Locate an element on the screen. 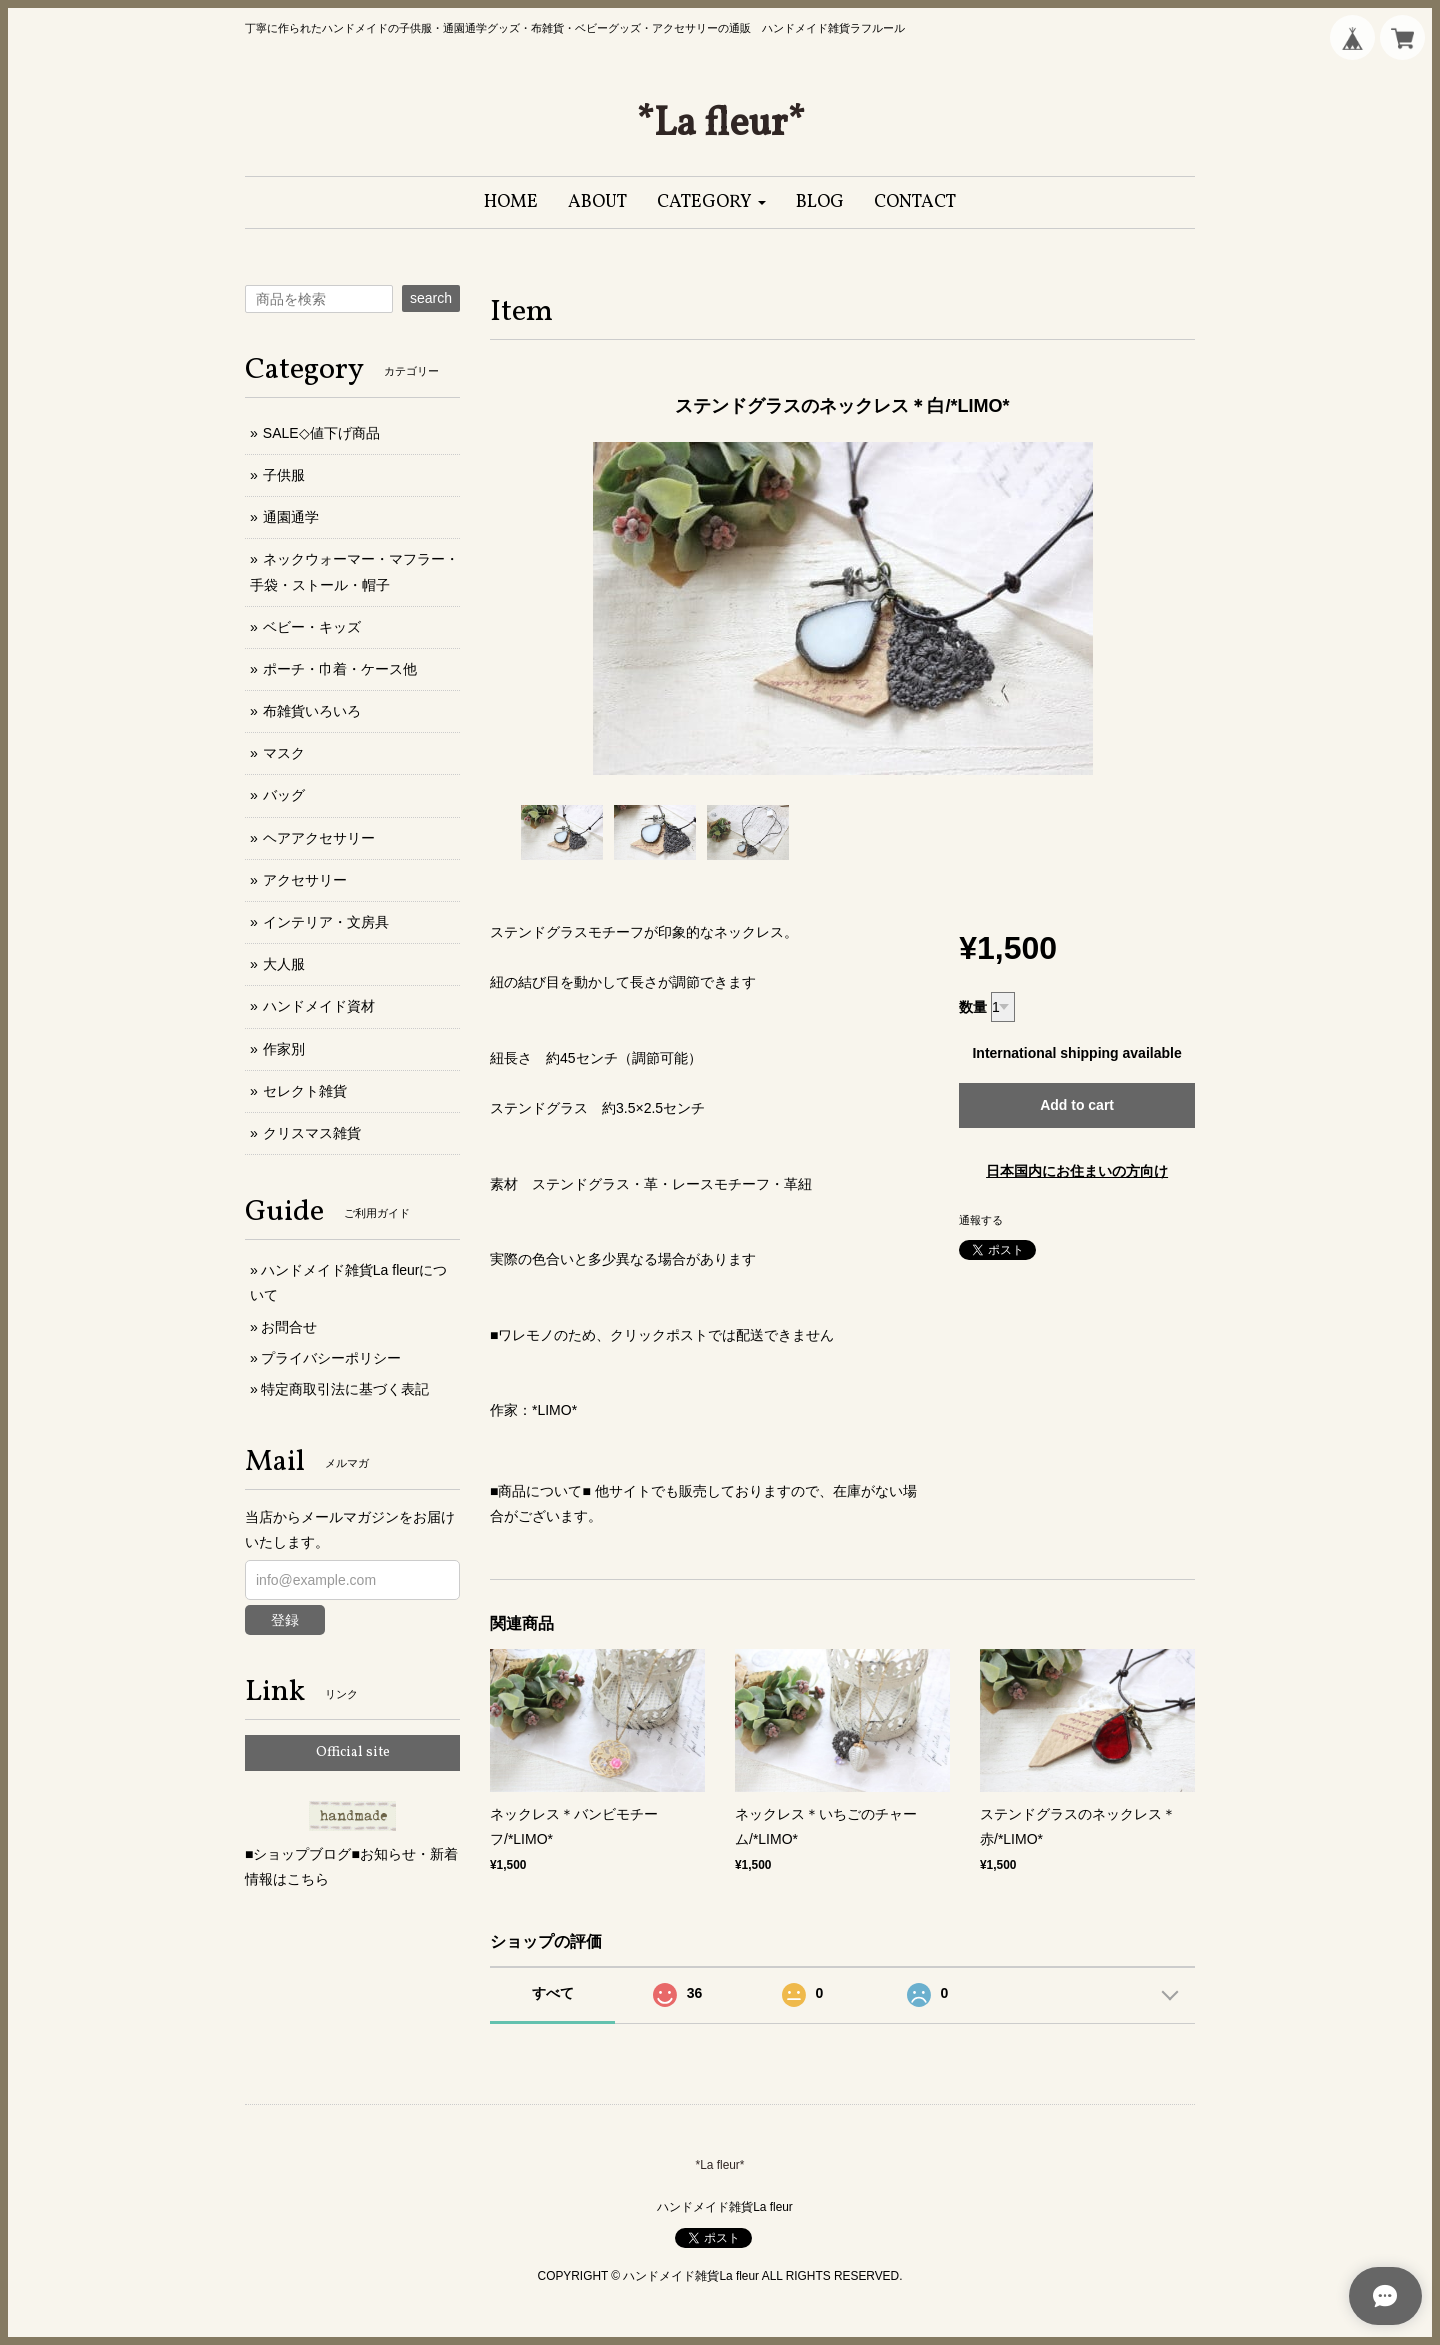  すべて is located at coordinates (553, 1993).